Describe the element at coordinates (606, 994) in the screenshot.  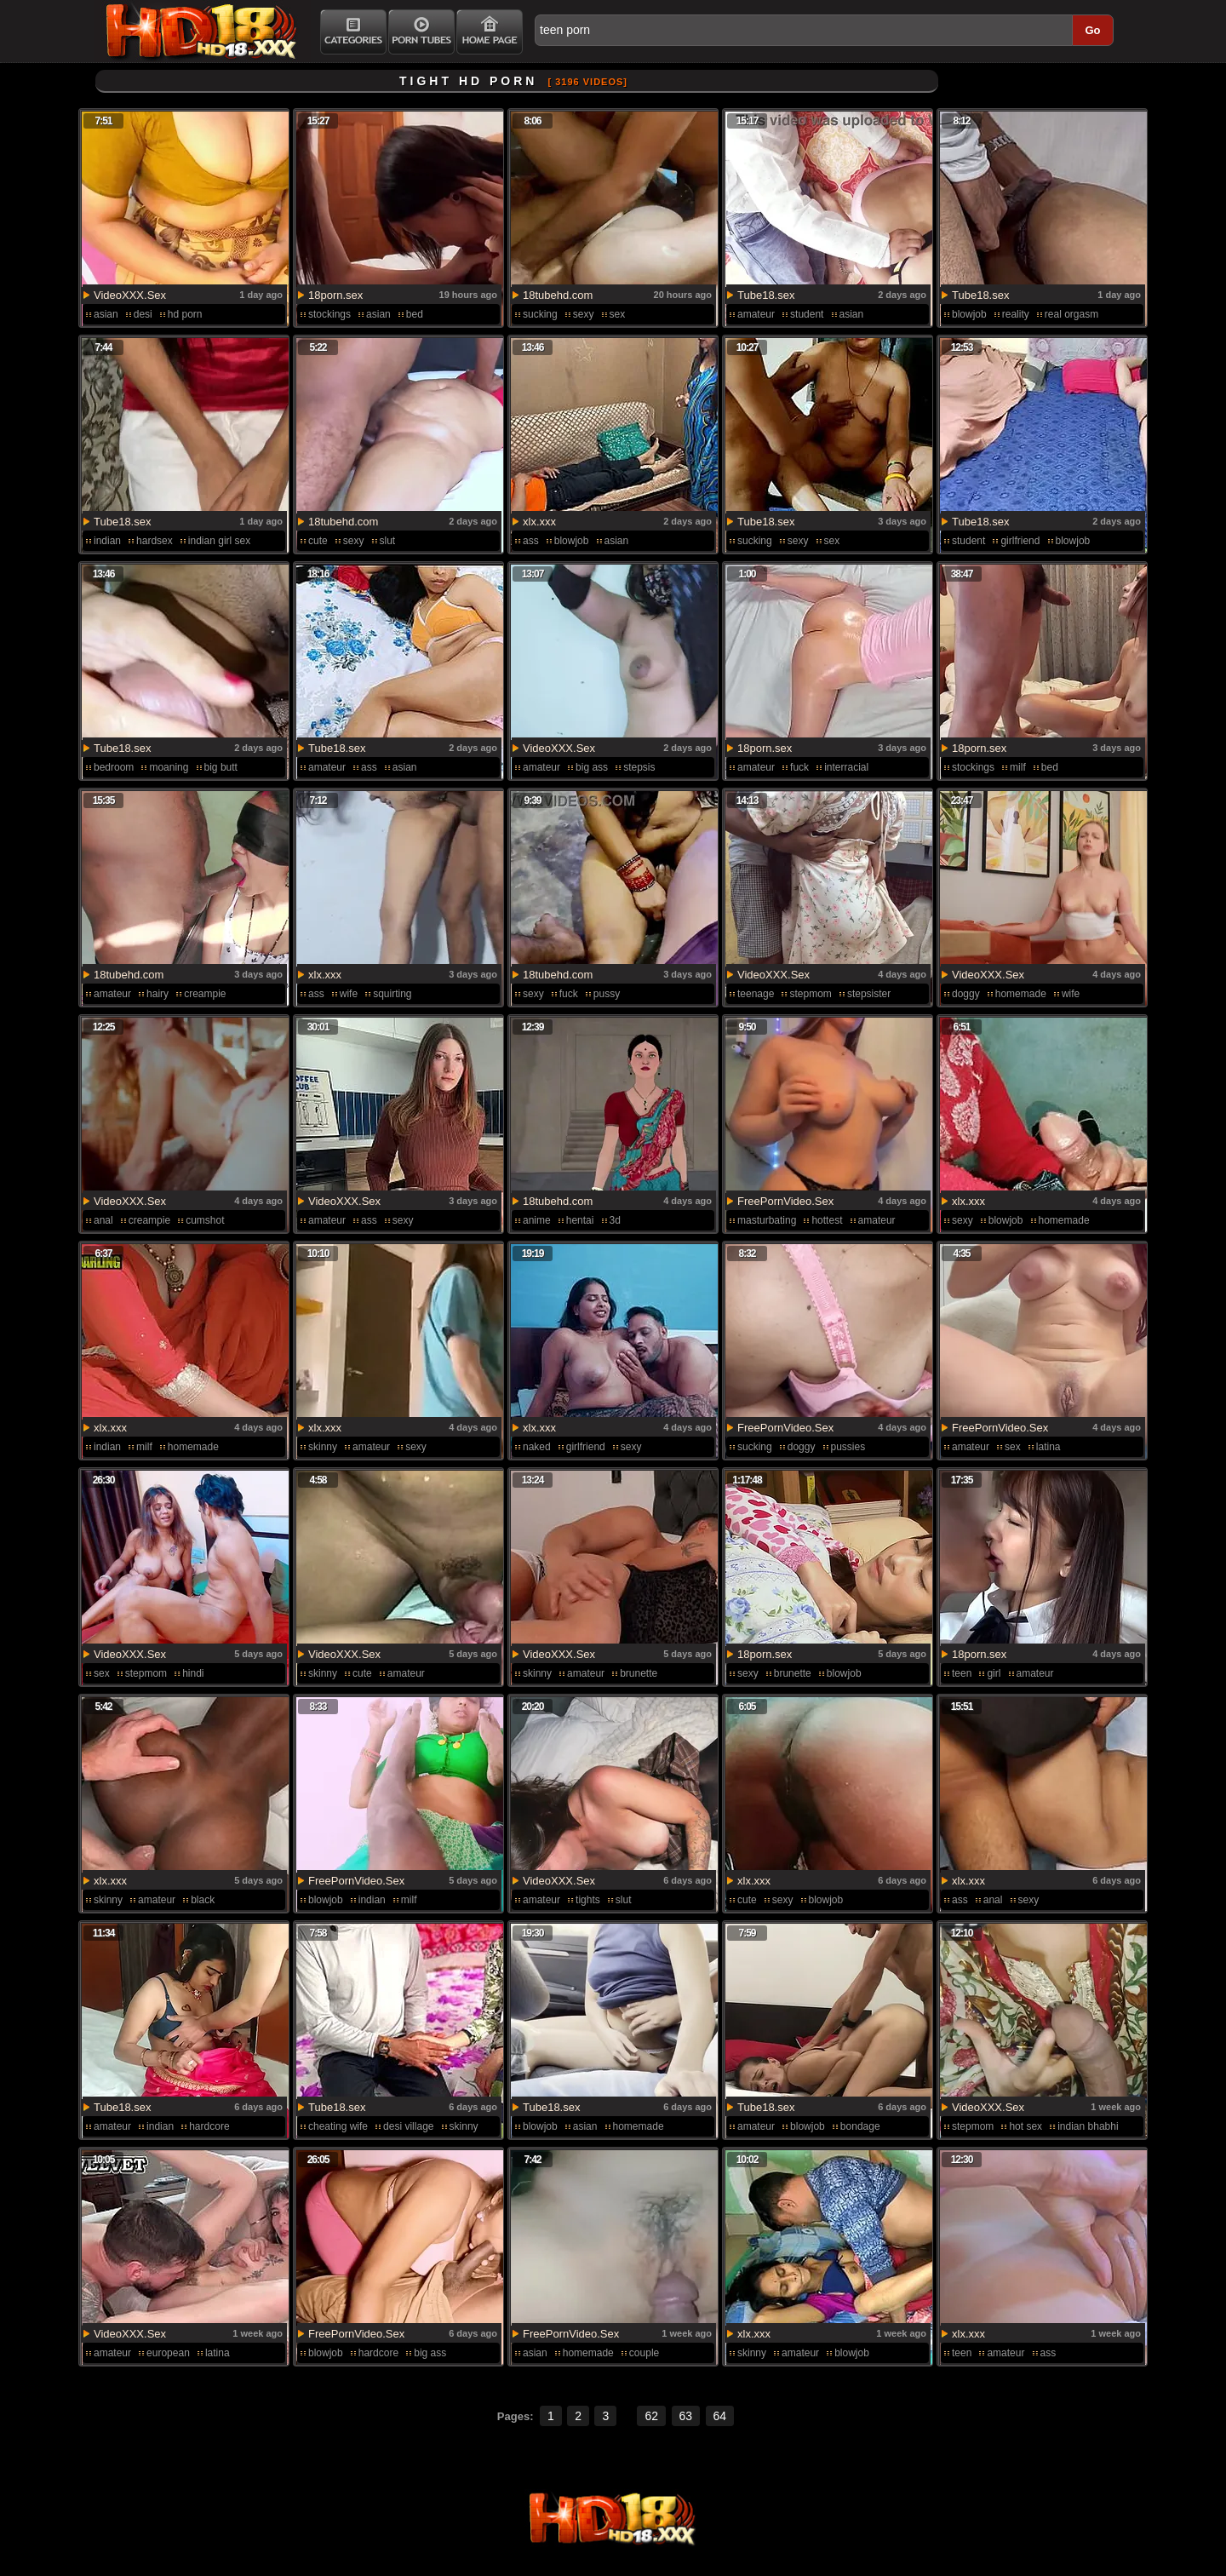
I see `pussy` at that location.